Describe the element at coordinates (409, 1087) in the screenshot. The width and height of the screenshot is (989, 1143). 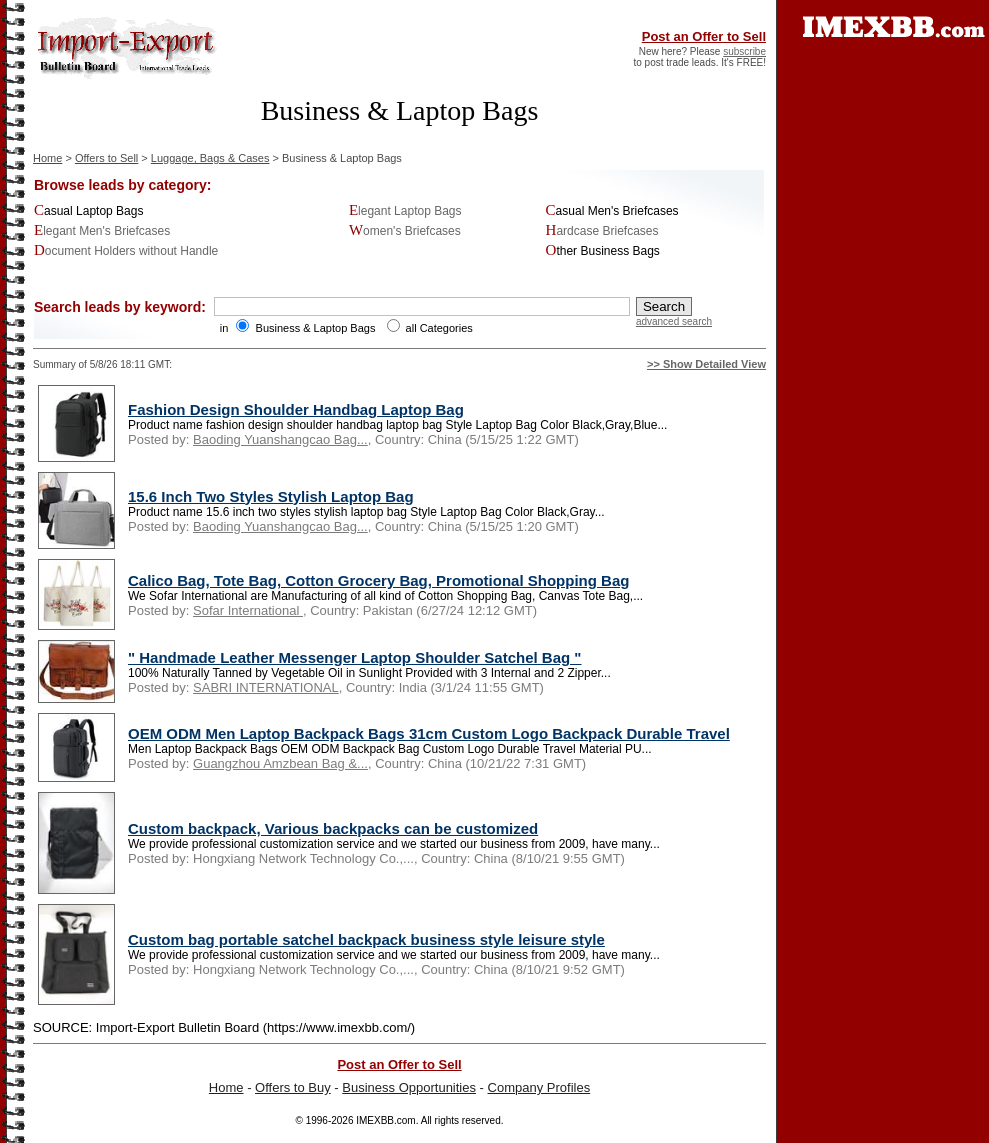
I see `Business Opportunities` at that location.